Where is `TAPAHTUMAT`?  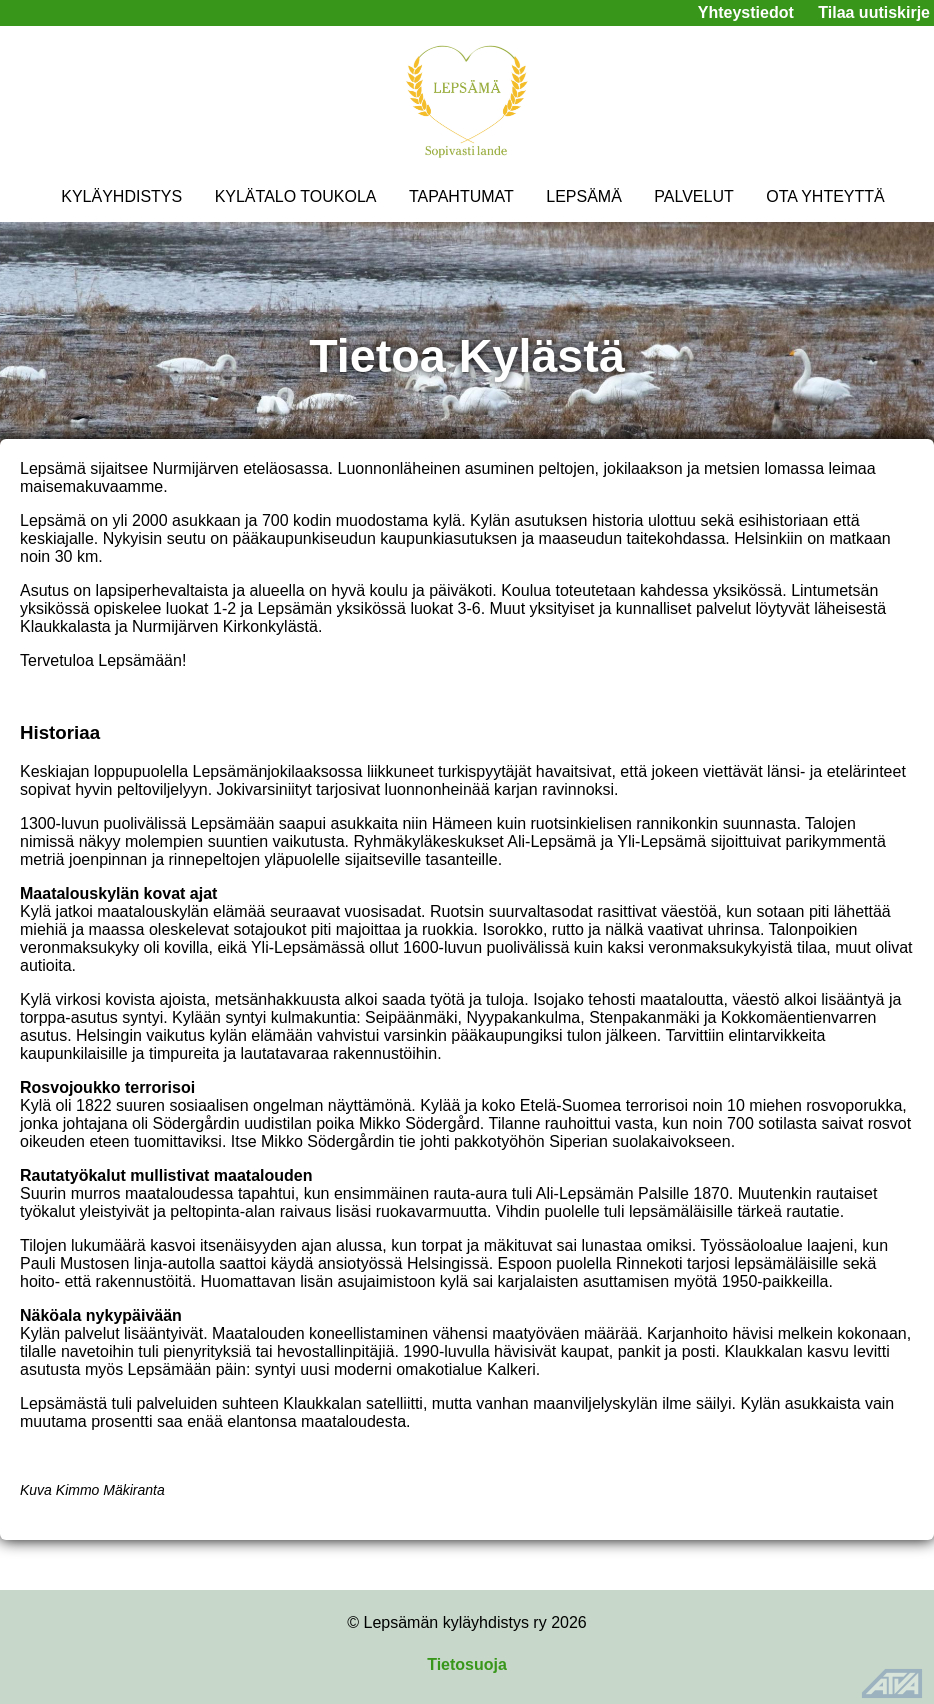 TAPAHTUMAT is located at coordinates (461, 196).